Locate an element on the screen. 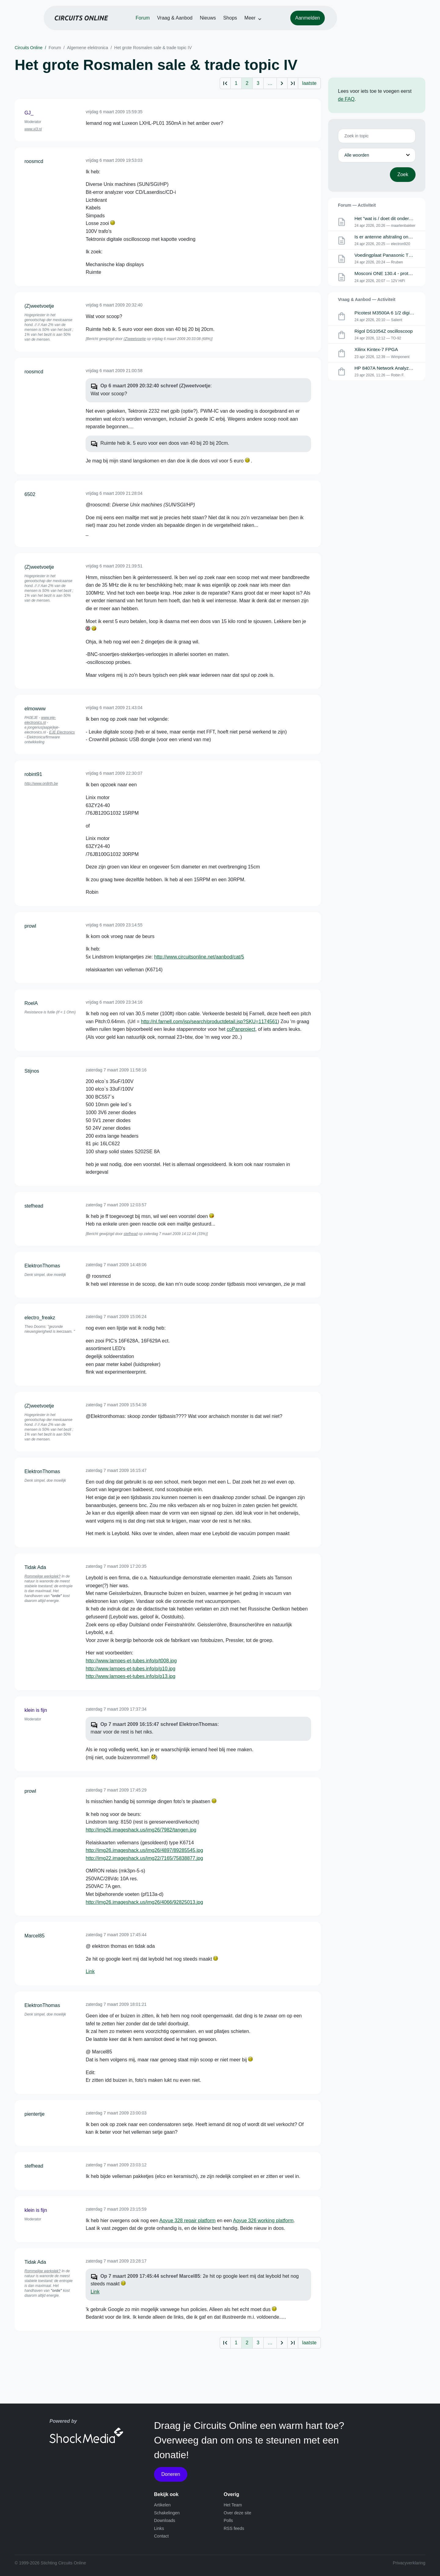  Het Team is located at coordinates (233, 2504).